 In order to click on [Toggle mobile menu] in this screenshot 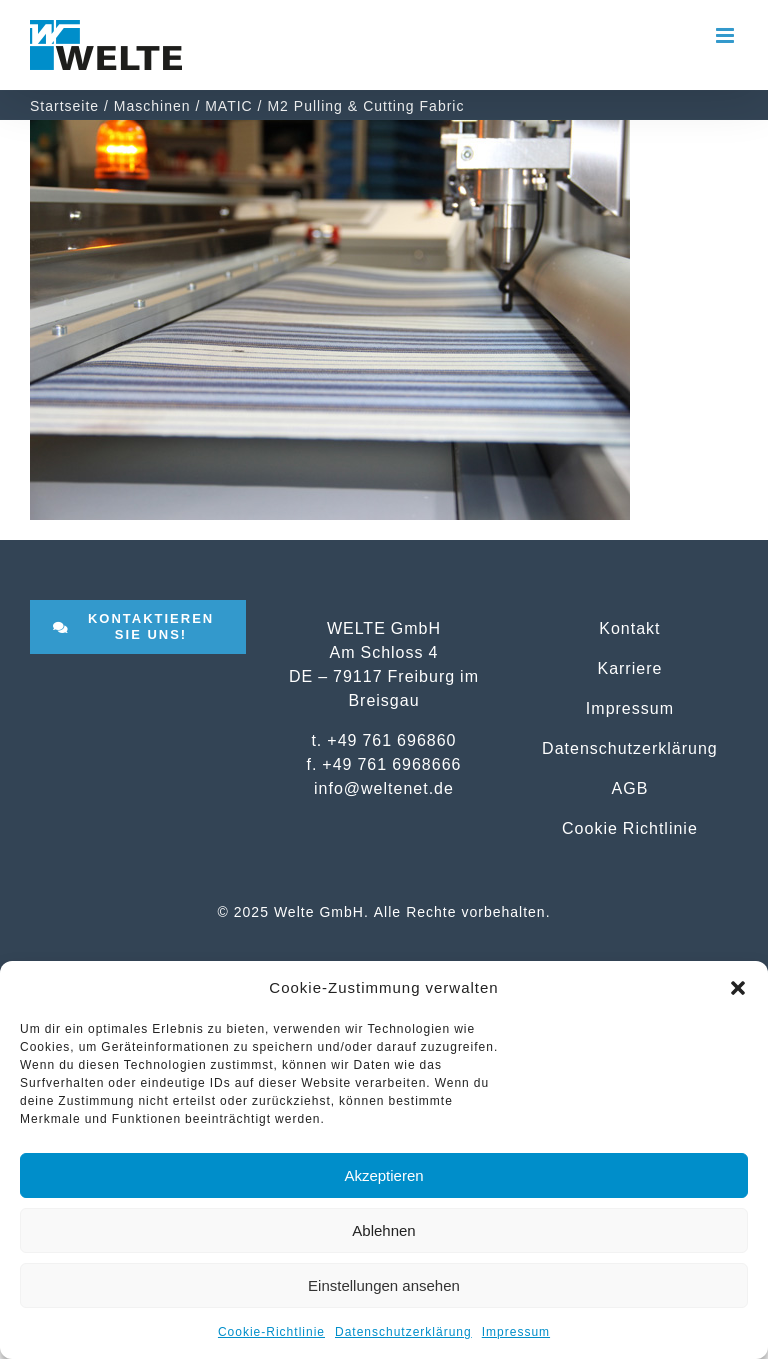, I will do `click(727, 35)`.